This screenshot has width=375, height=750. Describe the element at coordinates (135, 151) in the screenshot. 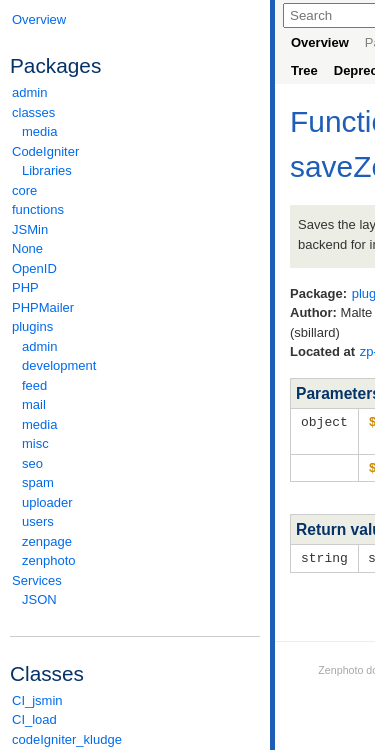

I see `CodeIgniter` at that location.